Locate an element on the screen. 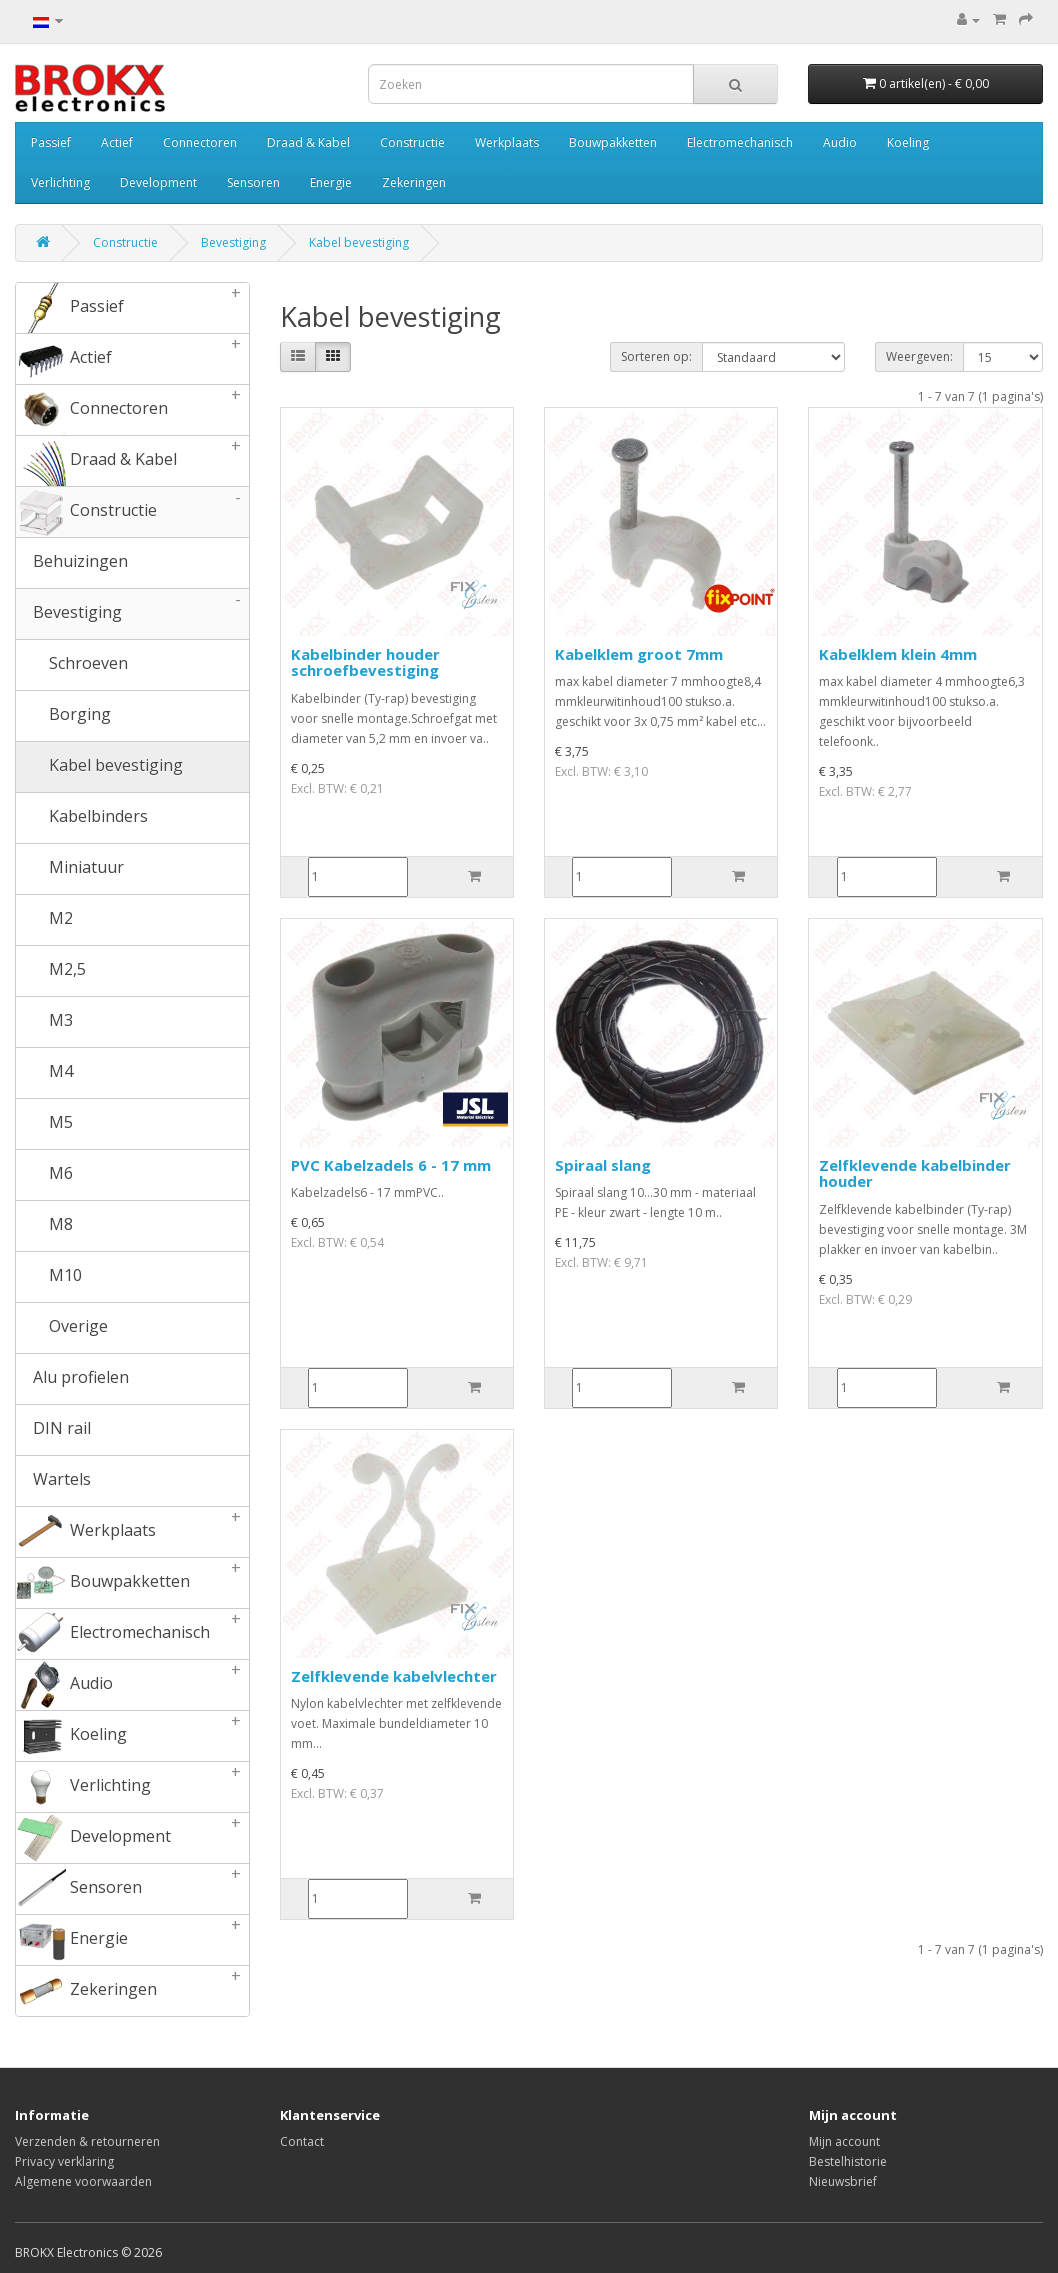 The height and width of the screenshot is (2273, 1058). Bevestiging is located at coordinates (233, 242).